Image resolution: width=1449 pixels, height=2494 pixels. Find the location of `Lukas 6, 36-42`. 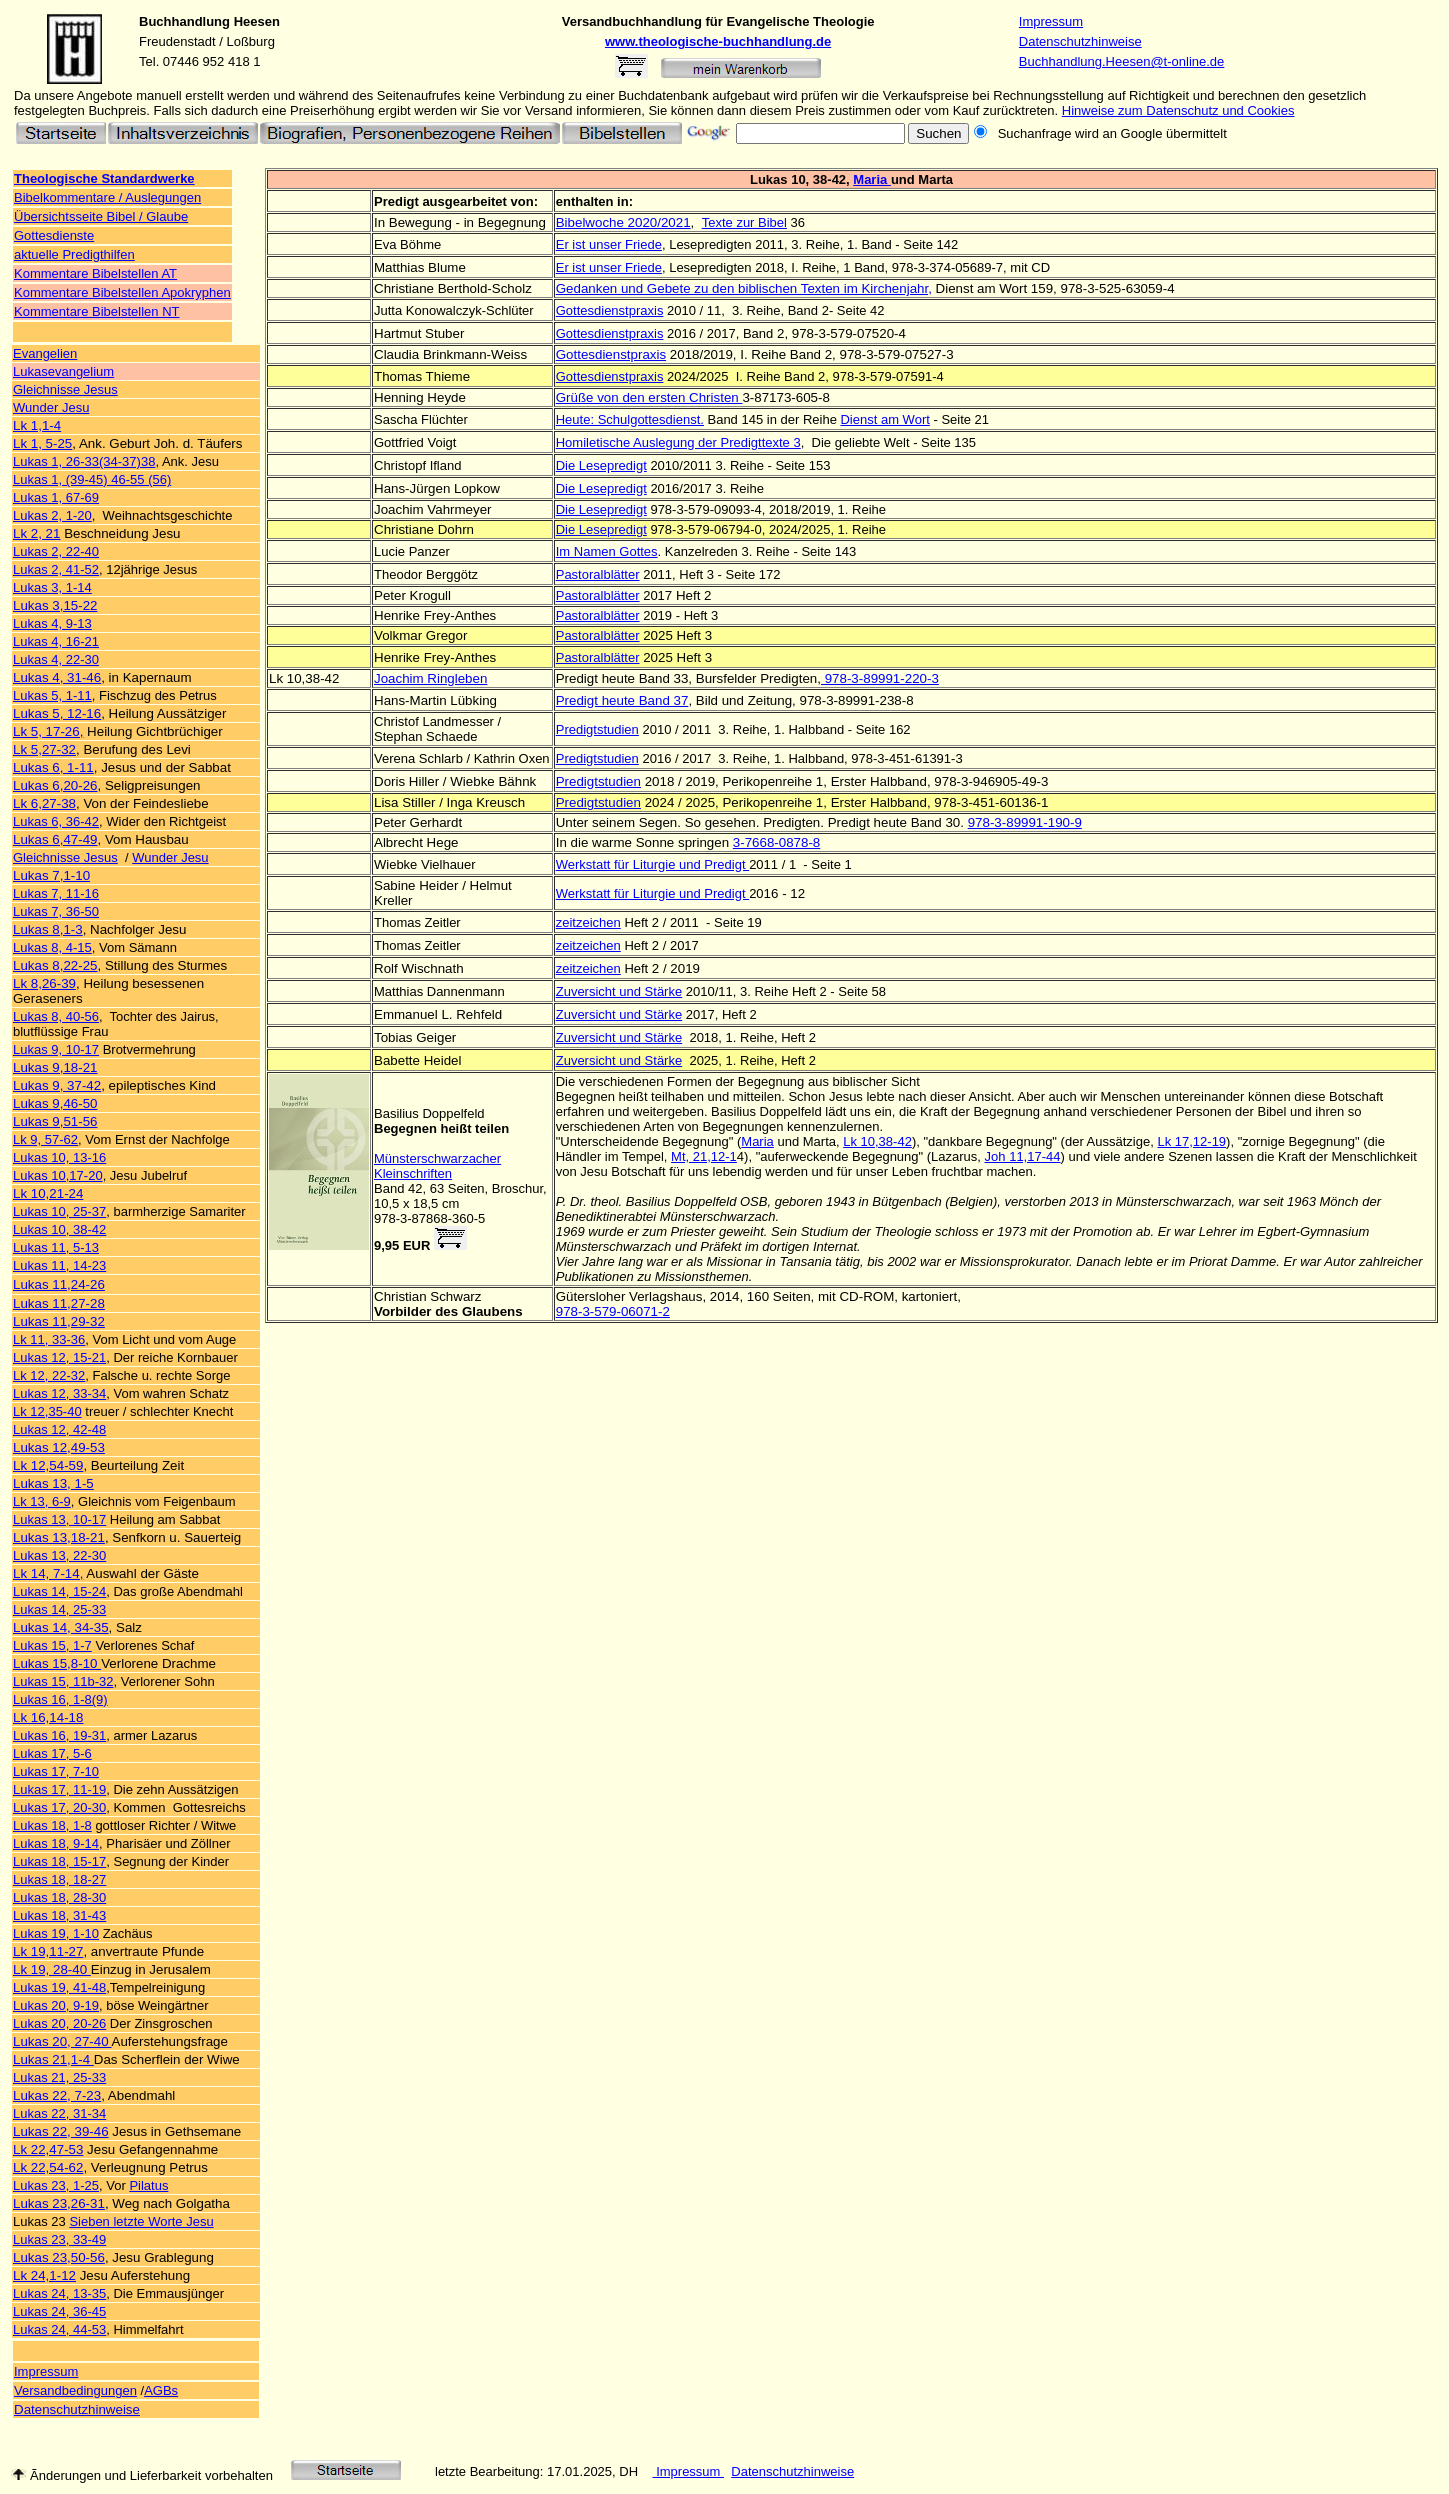

Lukas 6, 36-42 is located at coordinates (56, 821).